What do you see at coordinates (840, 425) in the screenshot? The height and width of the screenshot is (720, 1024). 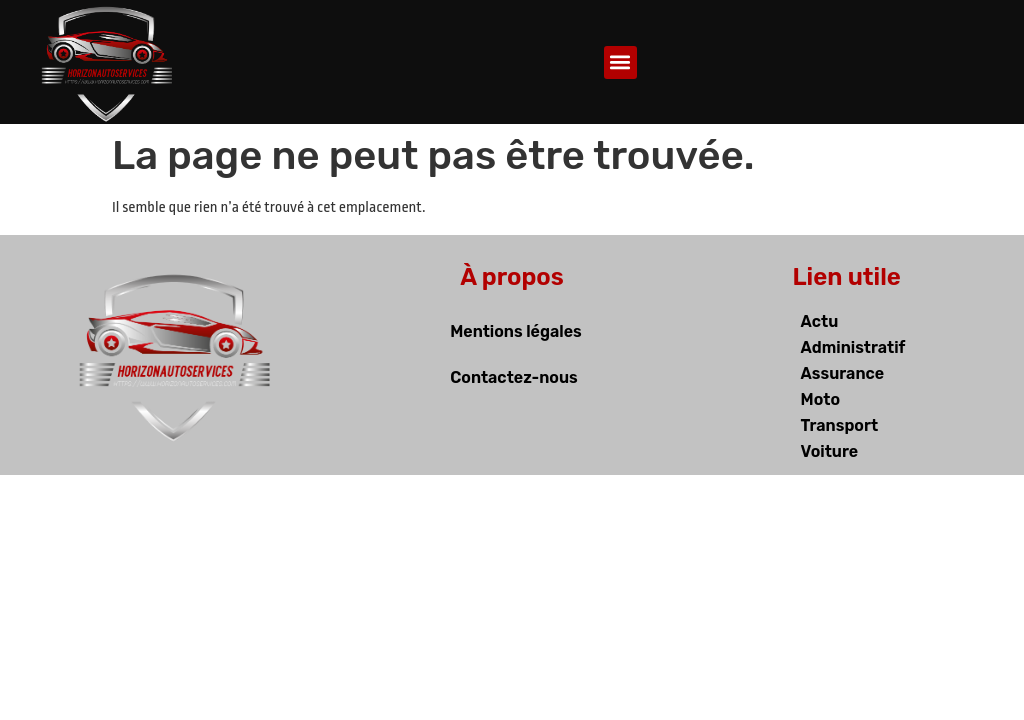 I see `Transport` at bounding box center [840, 425].